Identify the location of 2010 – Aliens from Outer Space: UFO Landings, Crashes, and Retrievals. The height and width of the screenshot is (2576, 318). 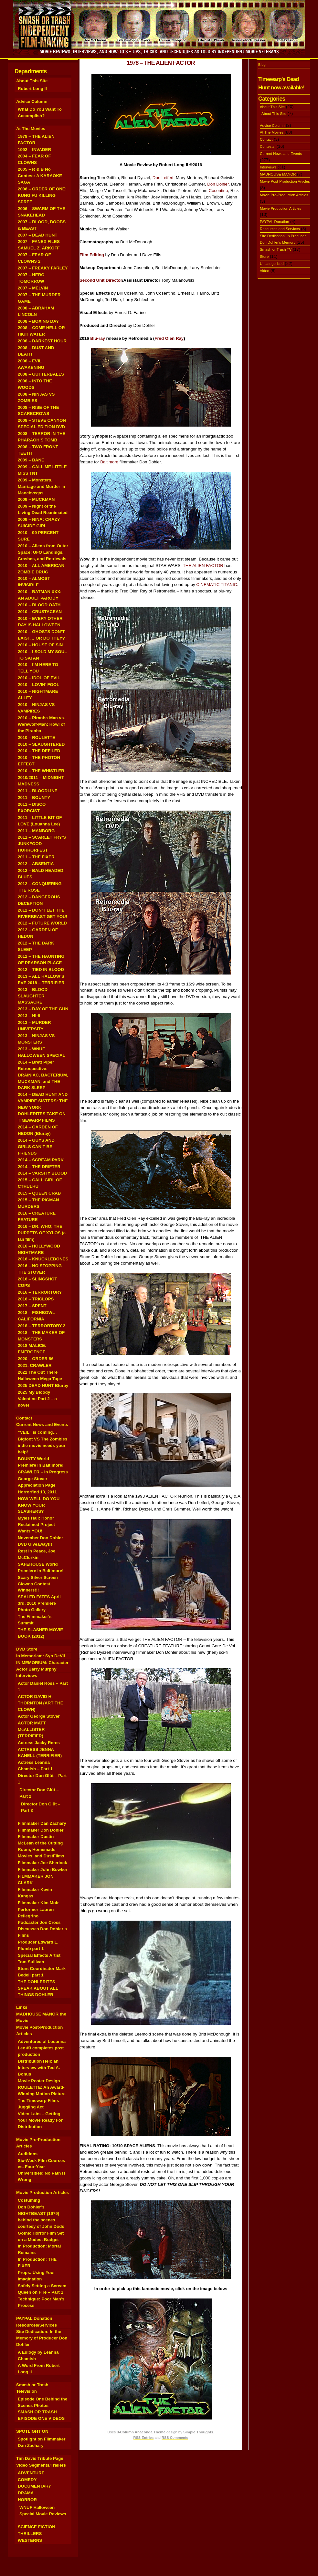
(43, 552).